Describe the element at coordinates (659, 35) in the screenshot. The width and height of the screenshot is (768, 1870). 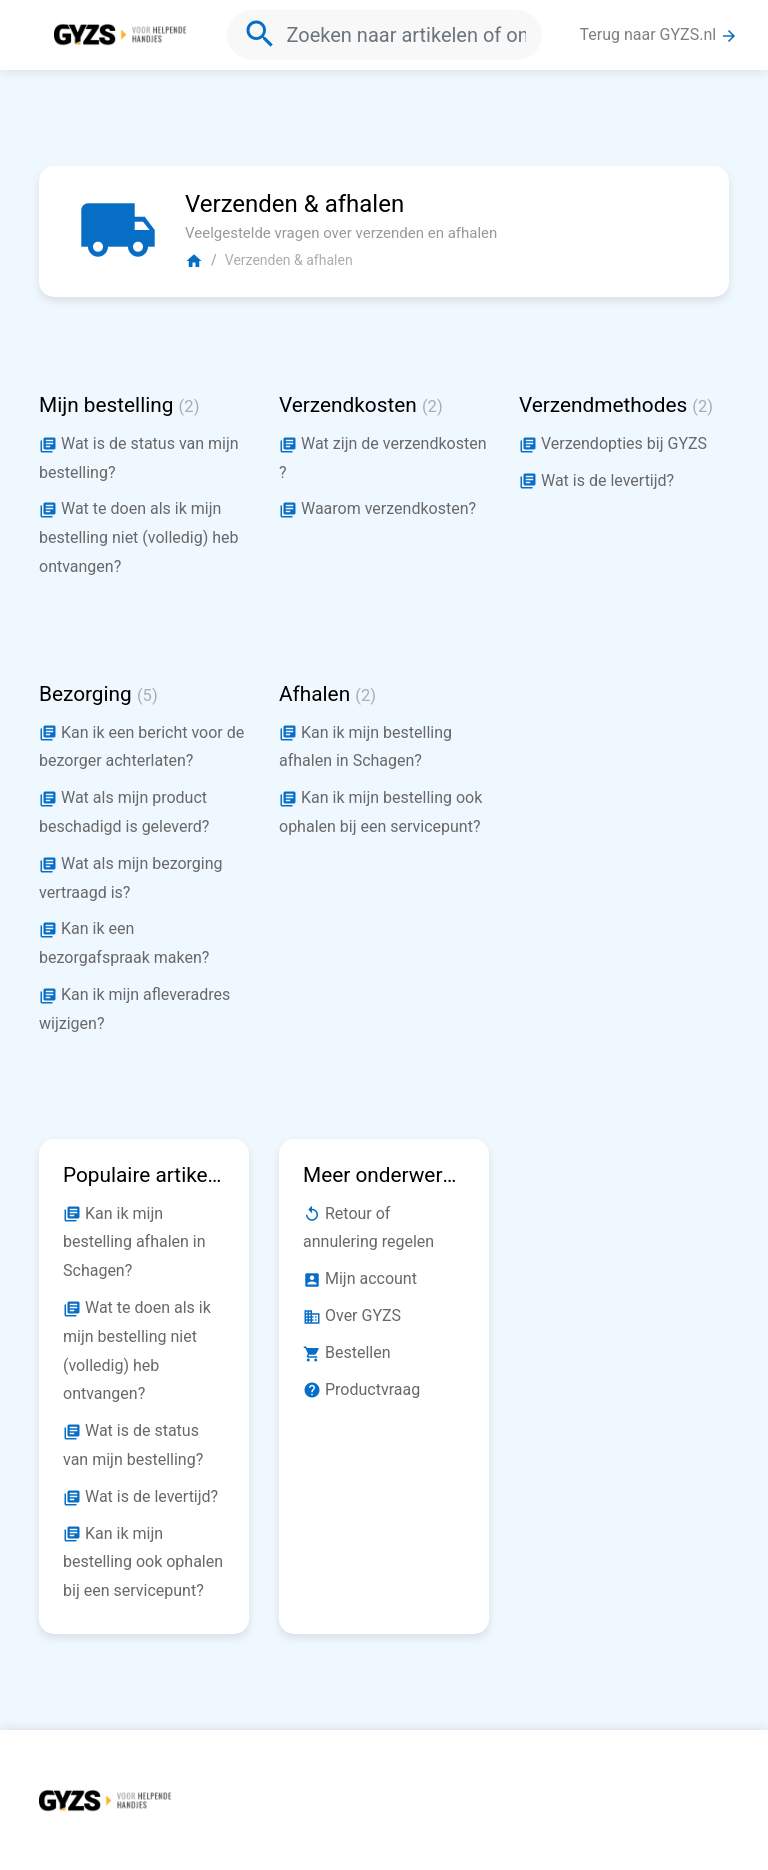
I see `Terug naar GYZS.nl` at that location.